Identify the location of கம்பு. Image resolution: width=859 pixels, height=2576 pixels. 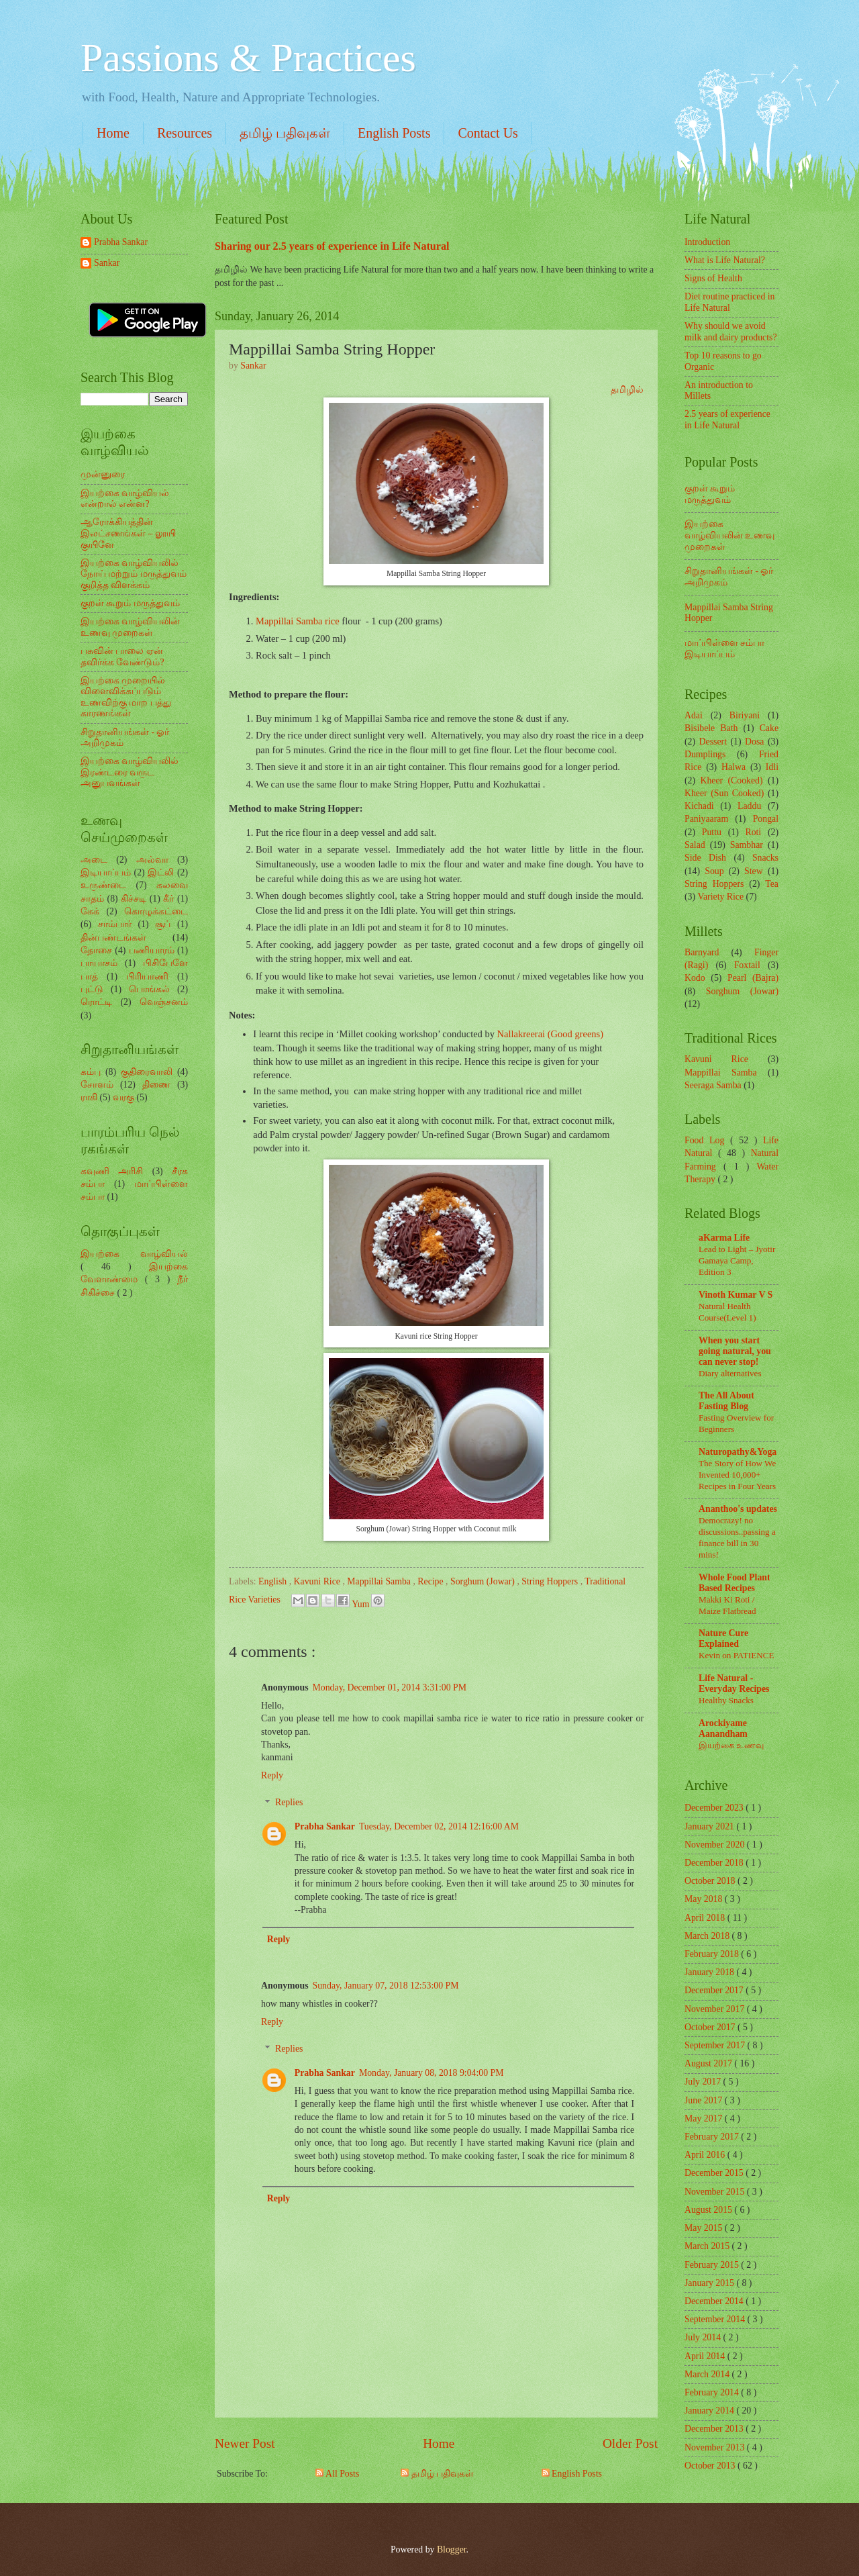
(91, 1072).